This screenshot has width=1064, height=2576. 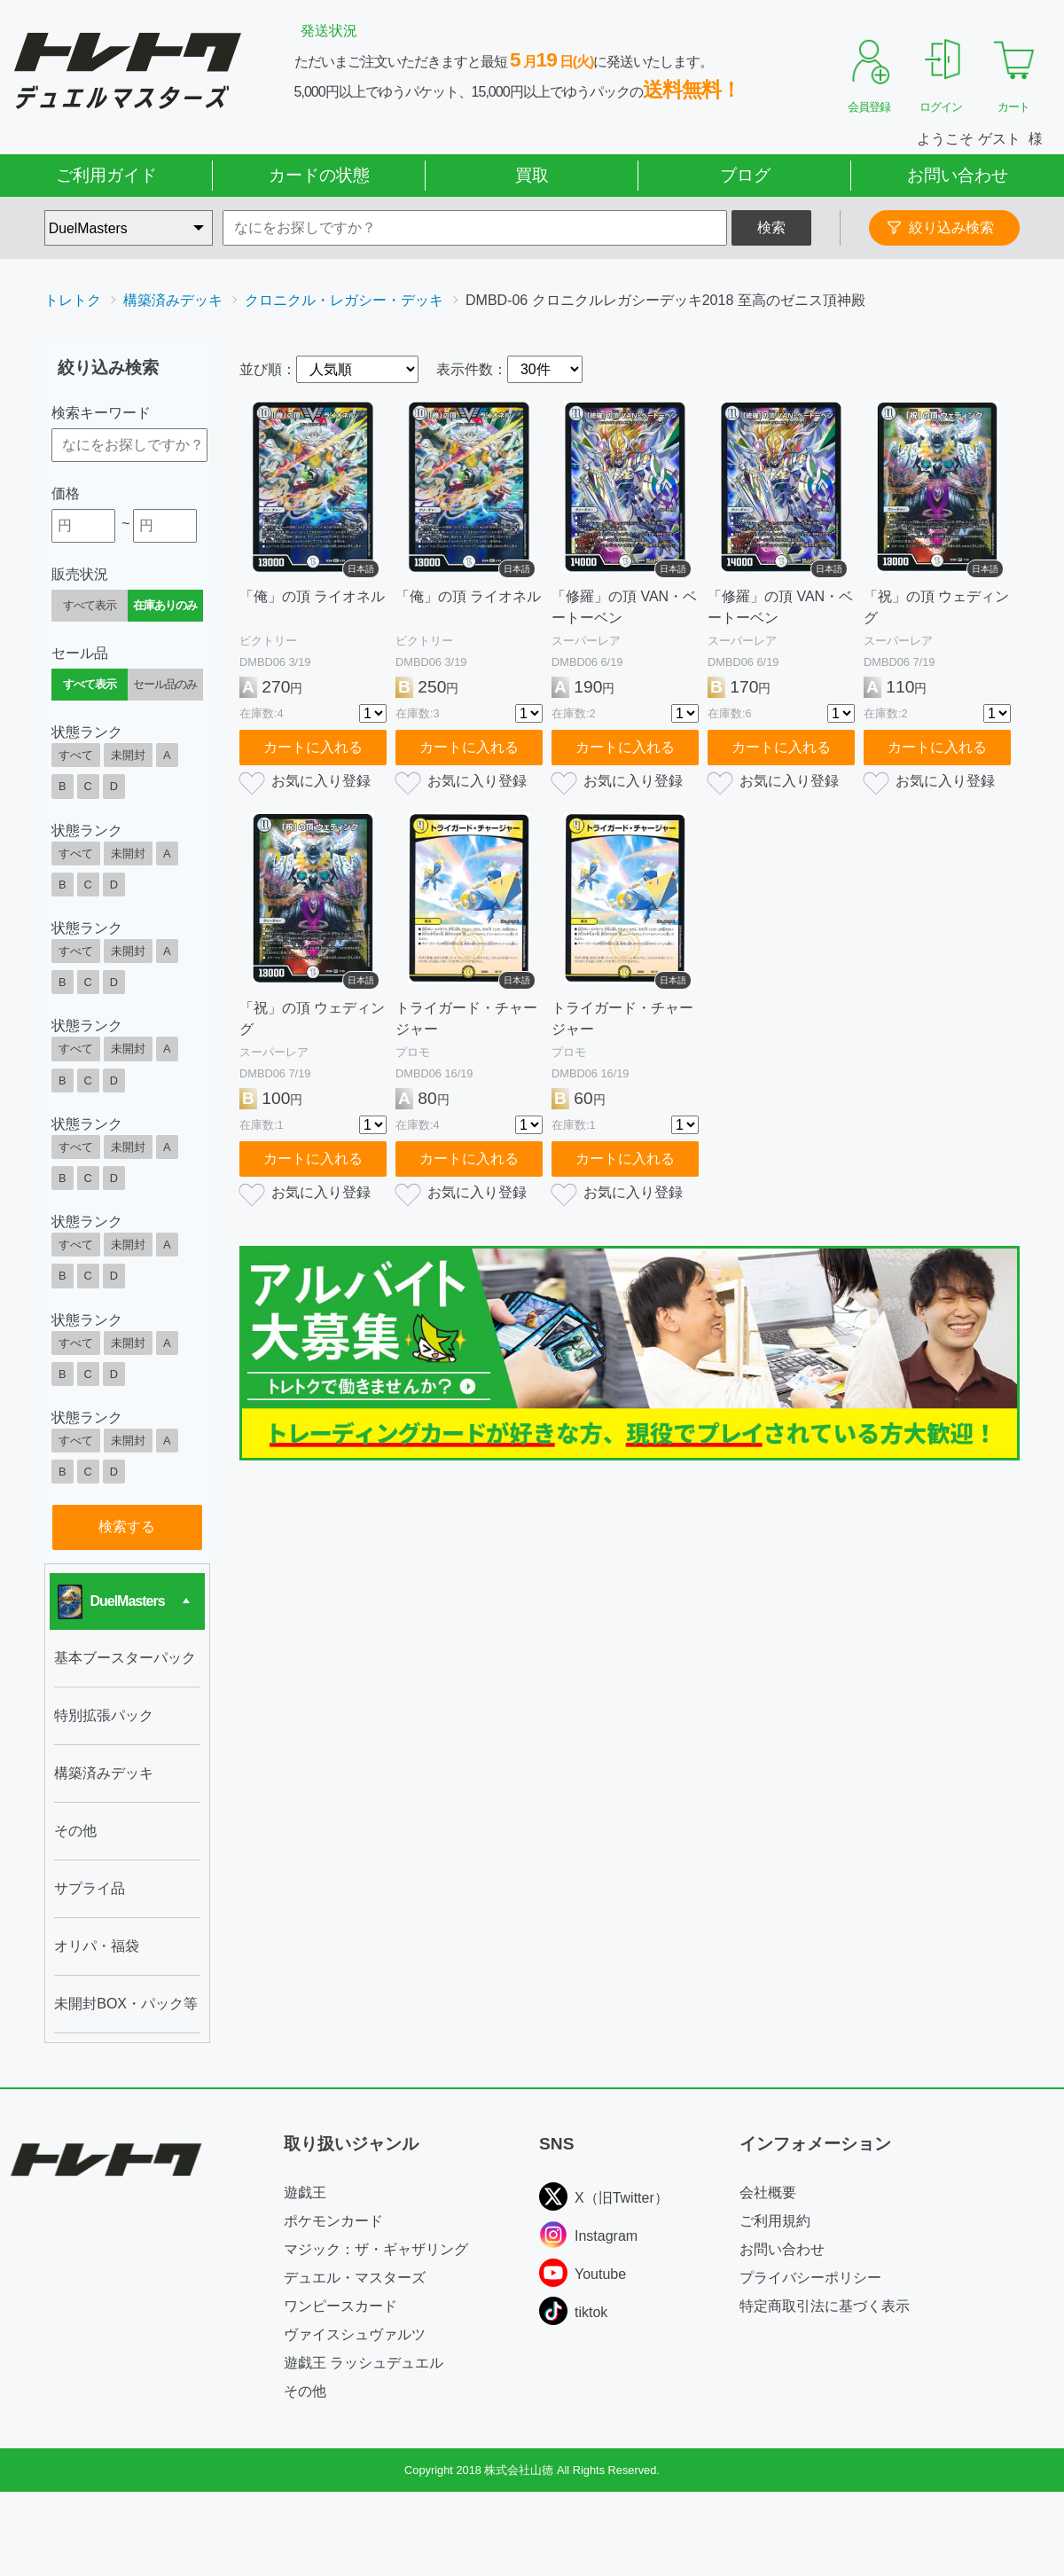 I want to click on デュエル・マスターズ, so click(x=355, y=2277).